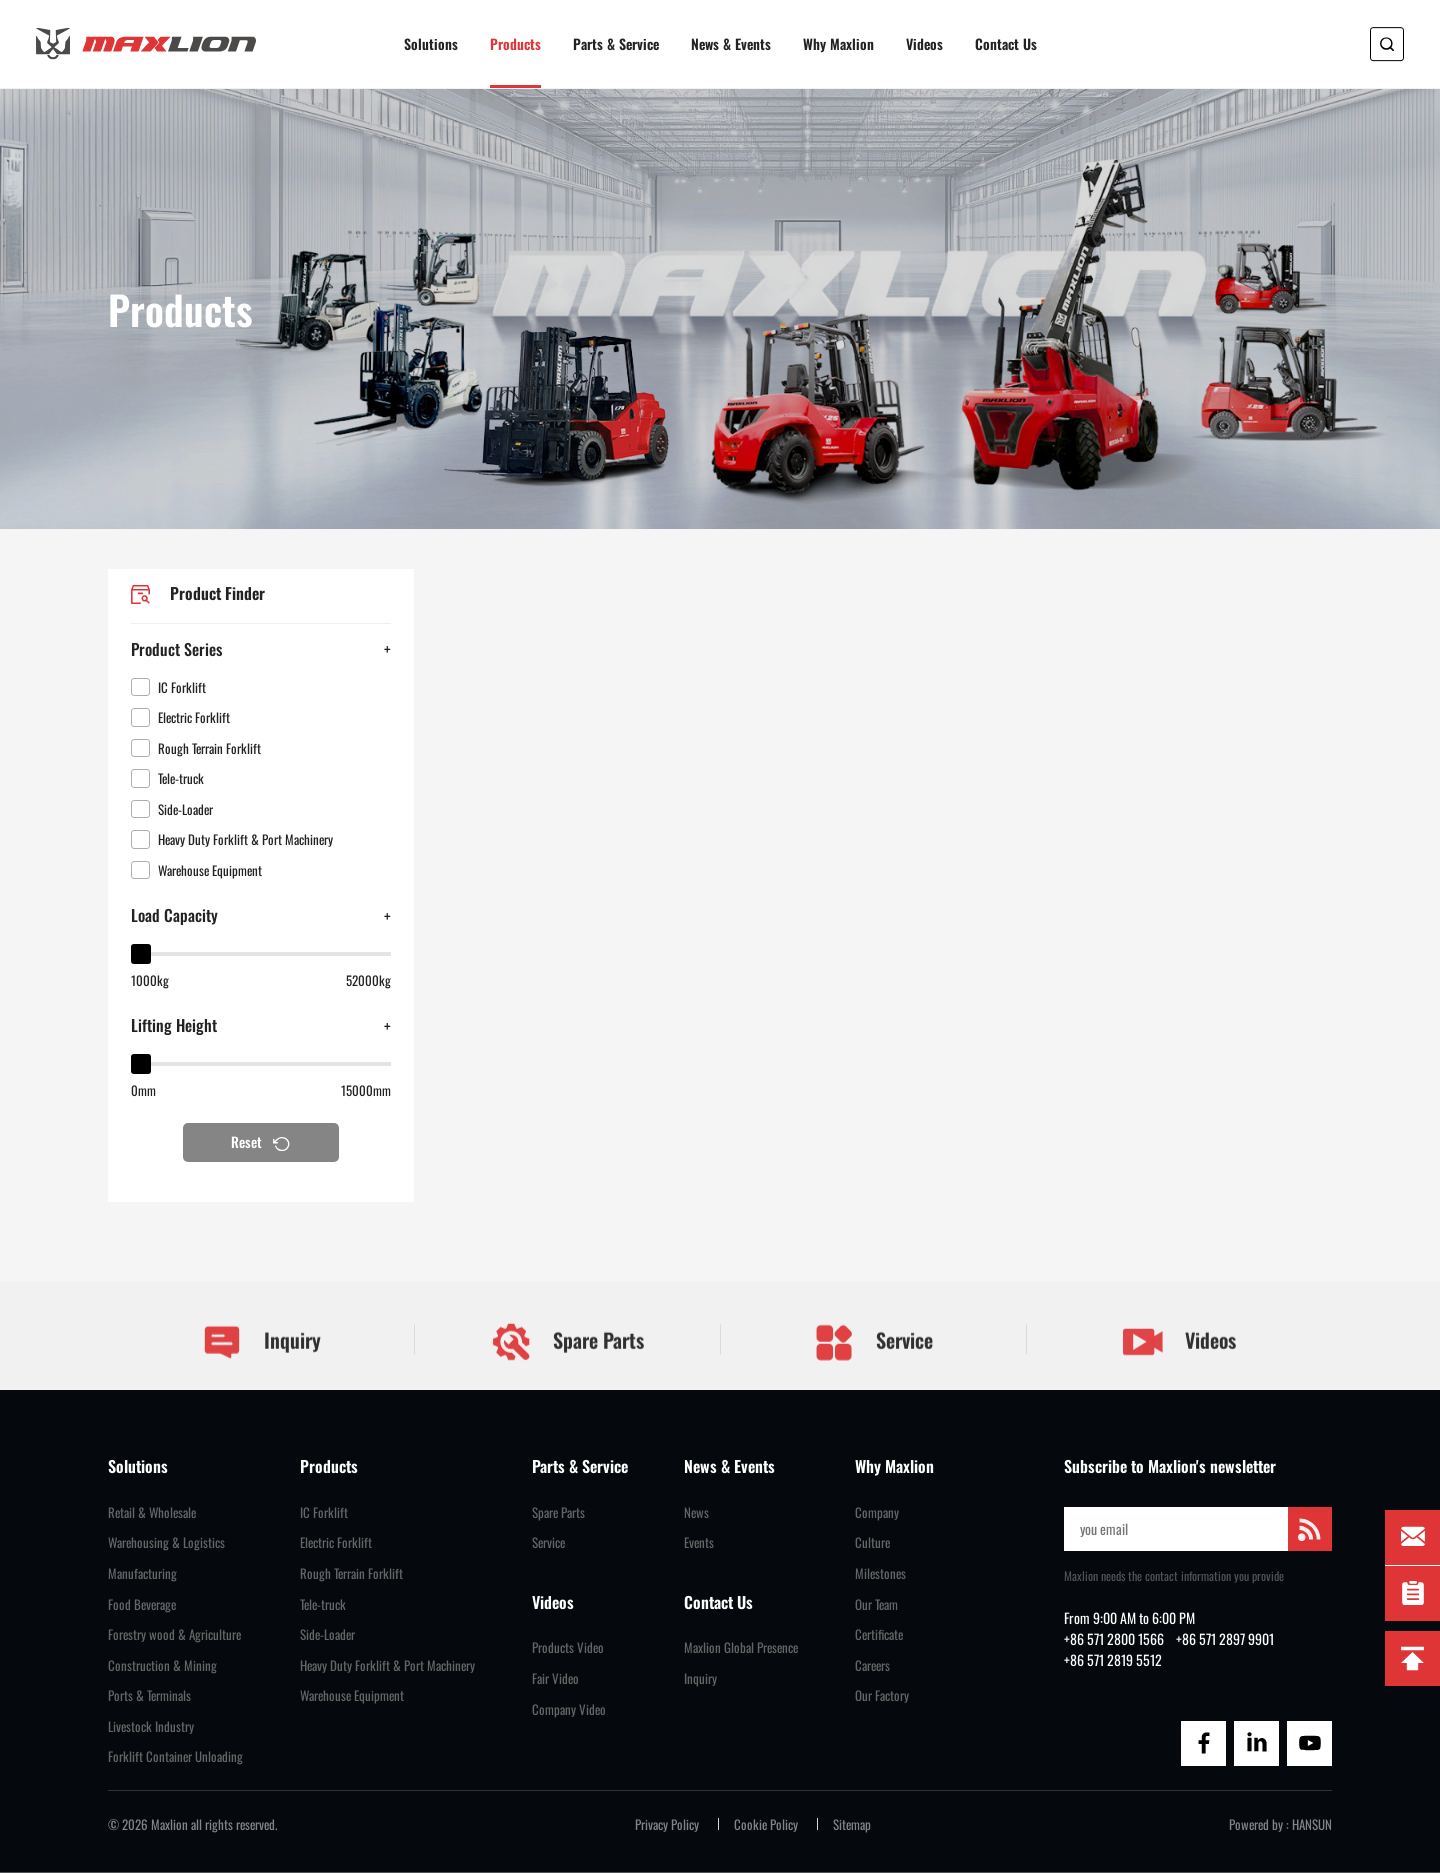  I want to click on Powered by, so click(1256, 1824).